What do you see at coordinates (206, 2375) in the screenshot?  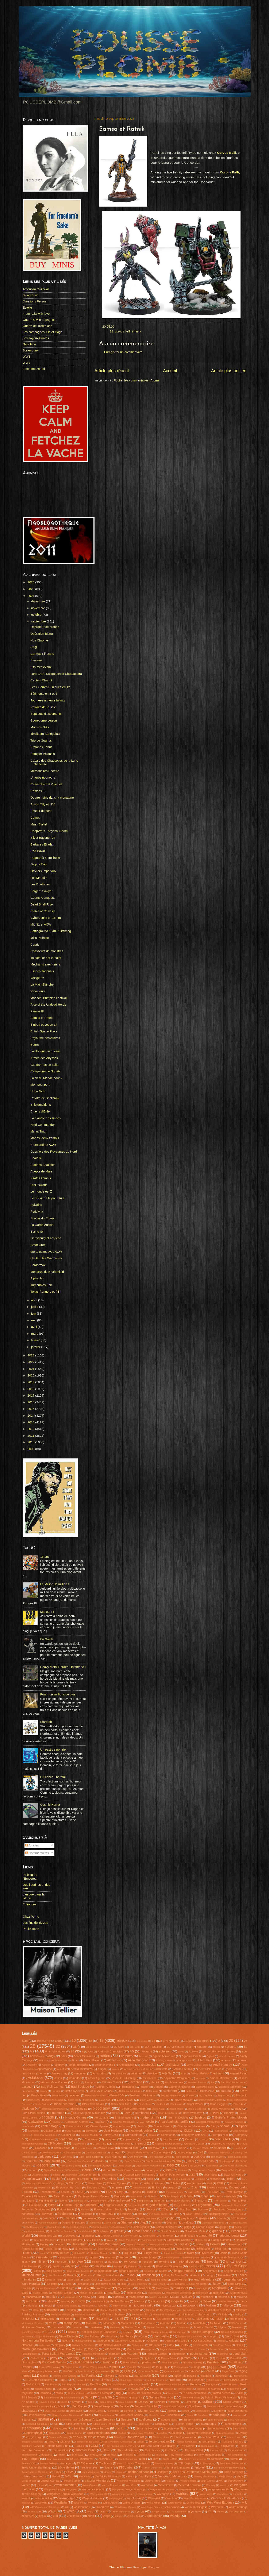 I see `Ratgard` at bounding box center [206, 2375].